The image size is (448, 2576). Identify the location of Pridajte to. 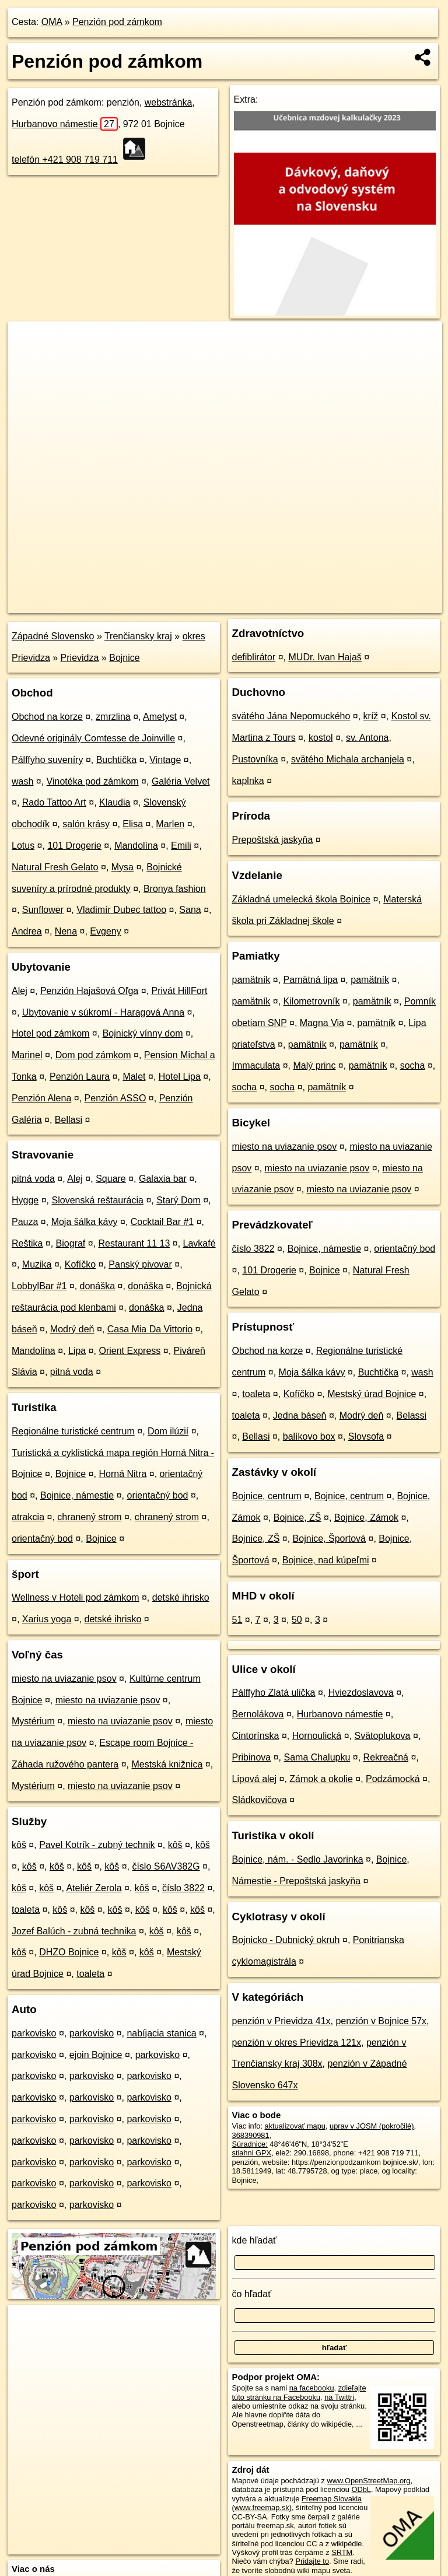
(312, 2561).